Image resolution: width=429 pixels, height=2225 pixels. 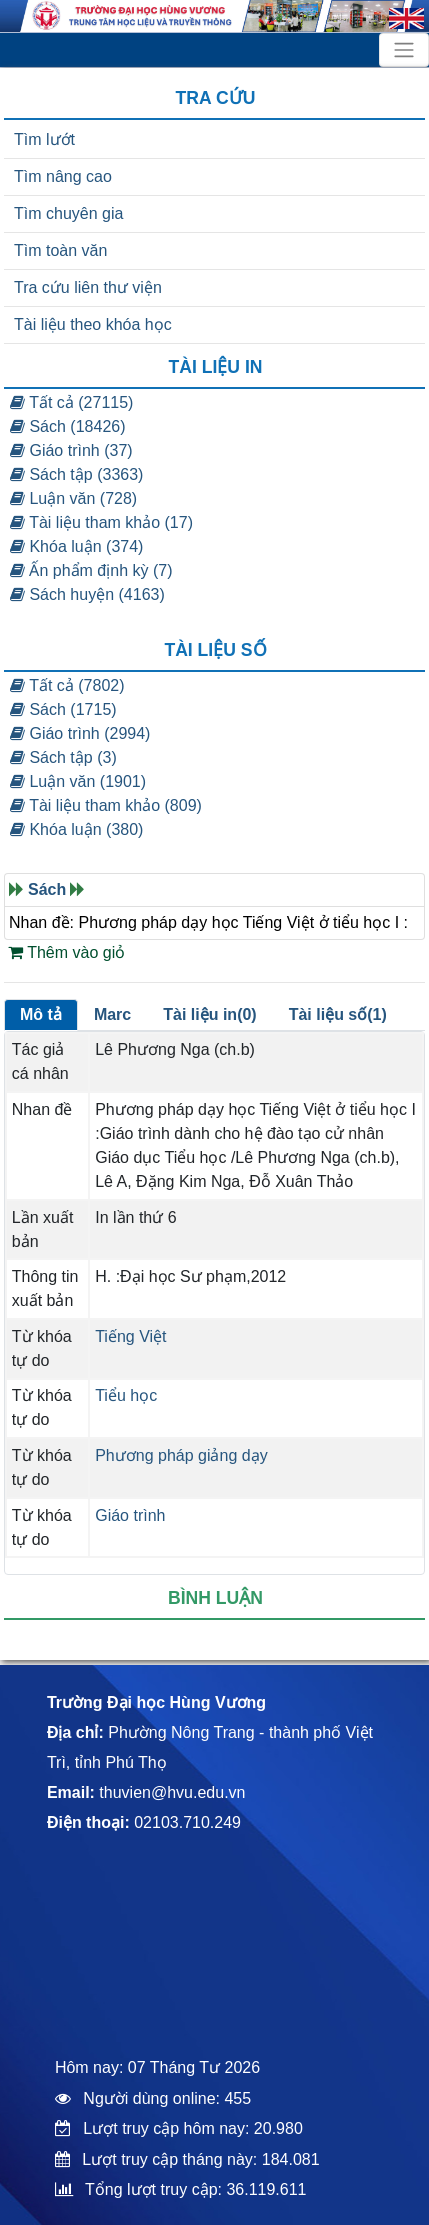 I want to click on Ấn phẩm định kỳ (7), so click(x=91, y=570).